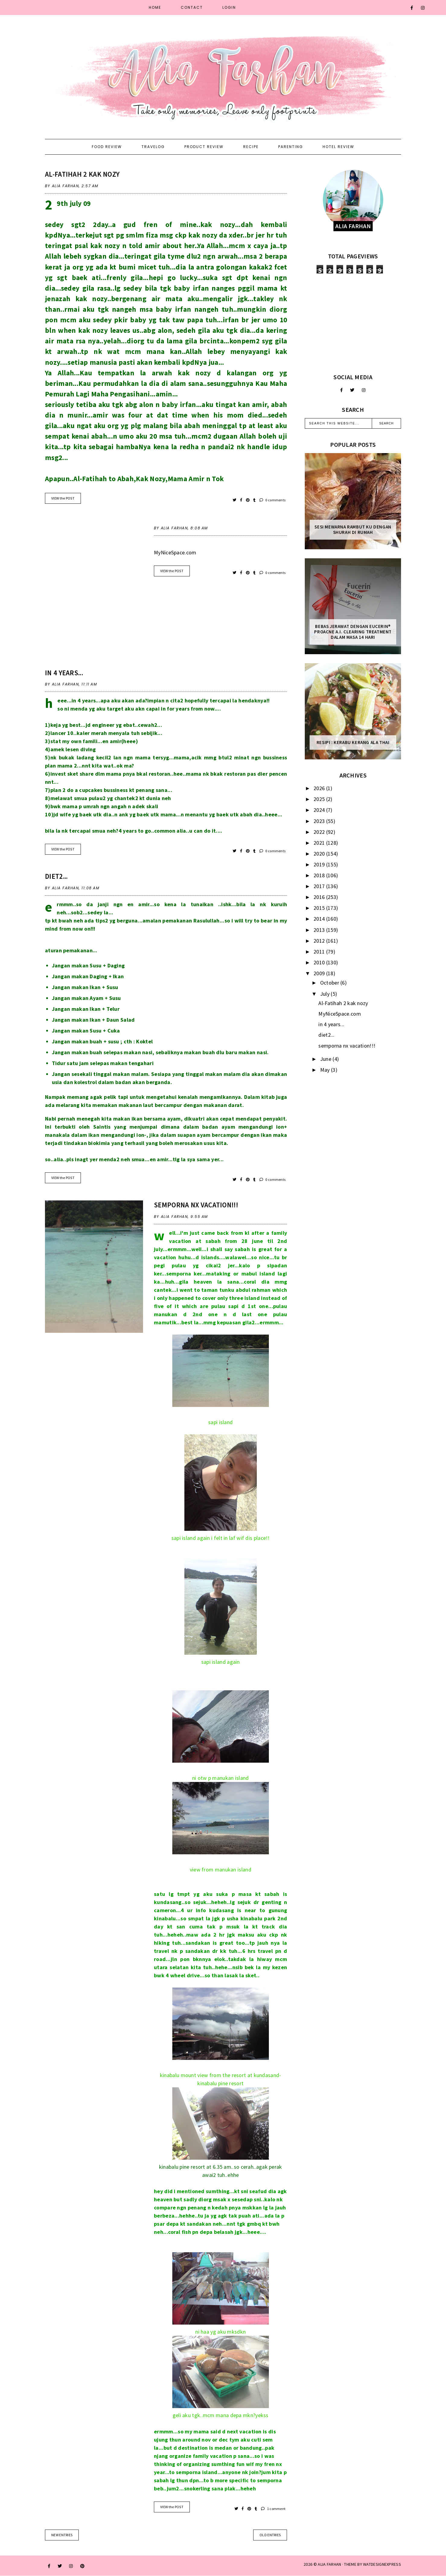 This screenshot has height=2576, width=446. What do you see at coordinates (320, 918) in the screenshot?
I see `2014` at bounding box center [320, 918].